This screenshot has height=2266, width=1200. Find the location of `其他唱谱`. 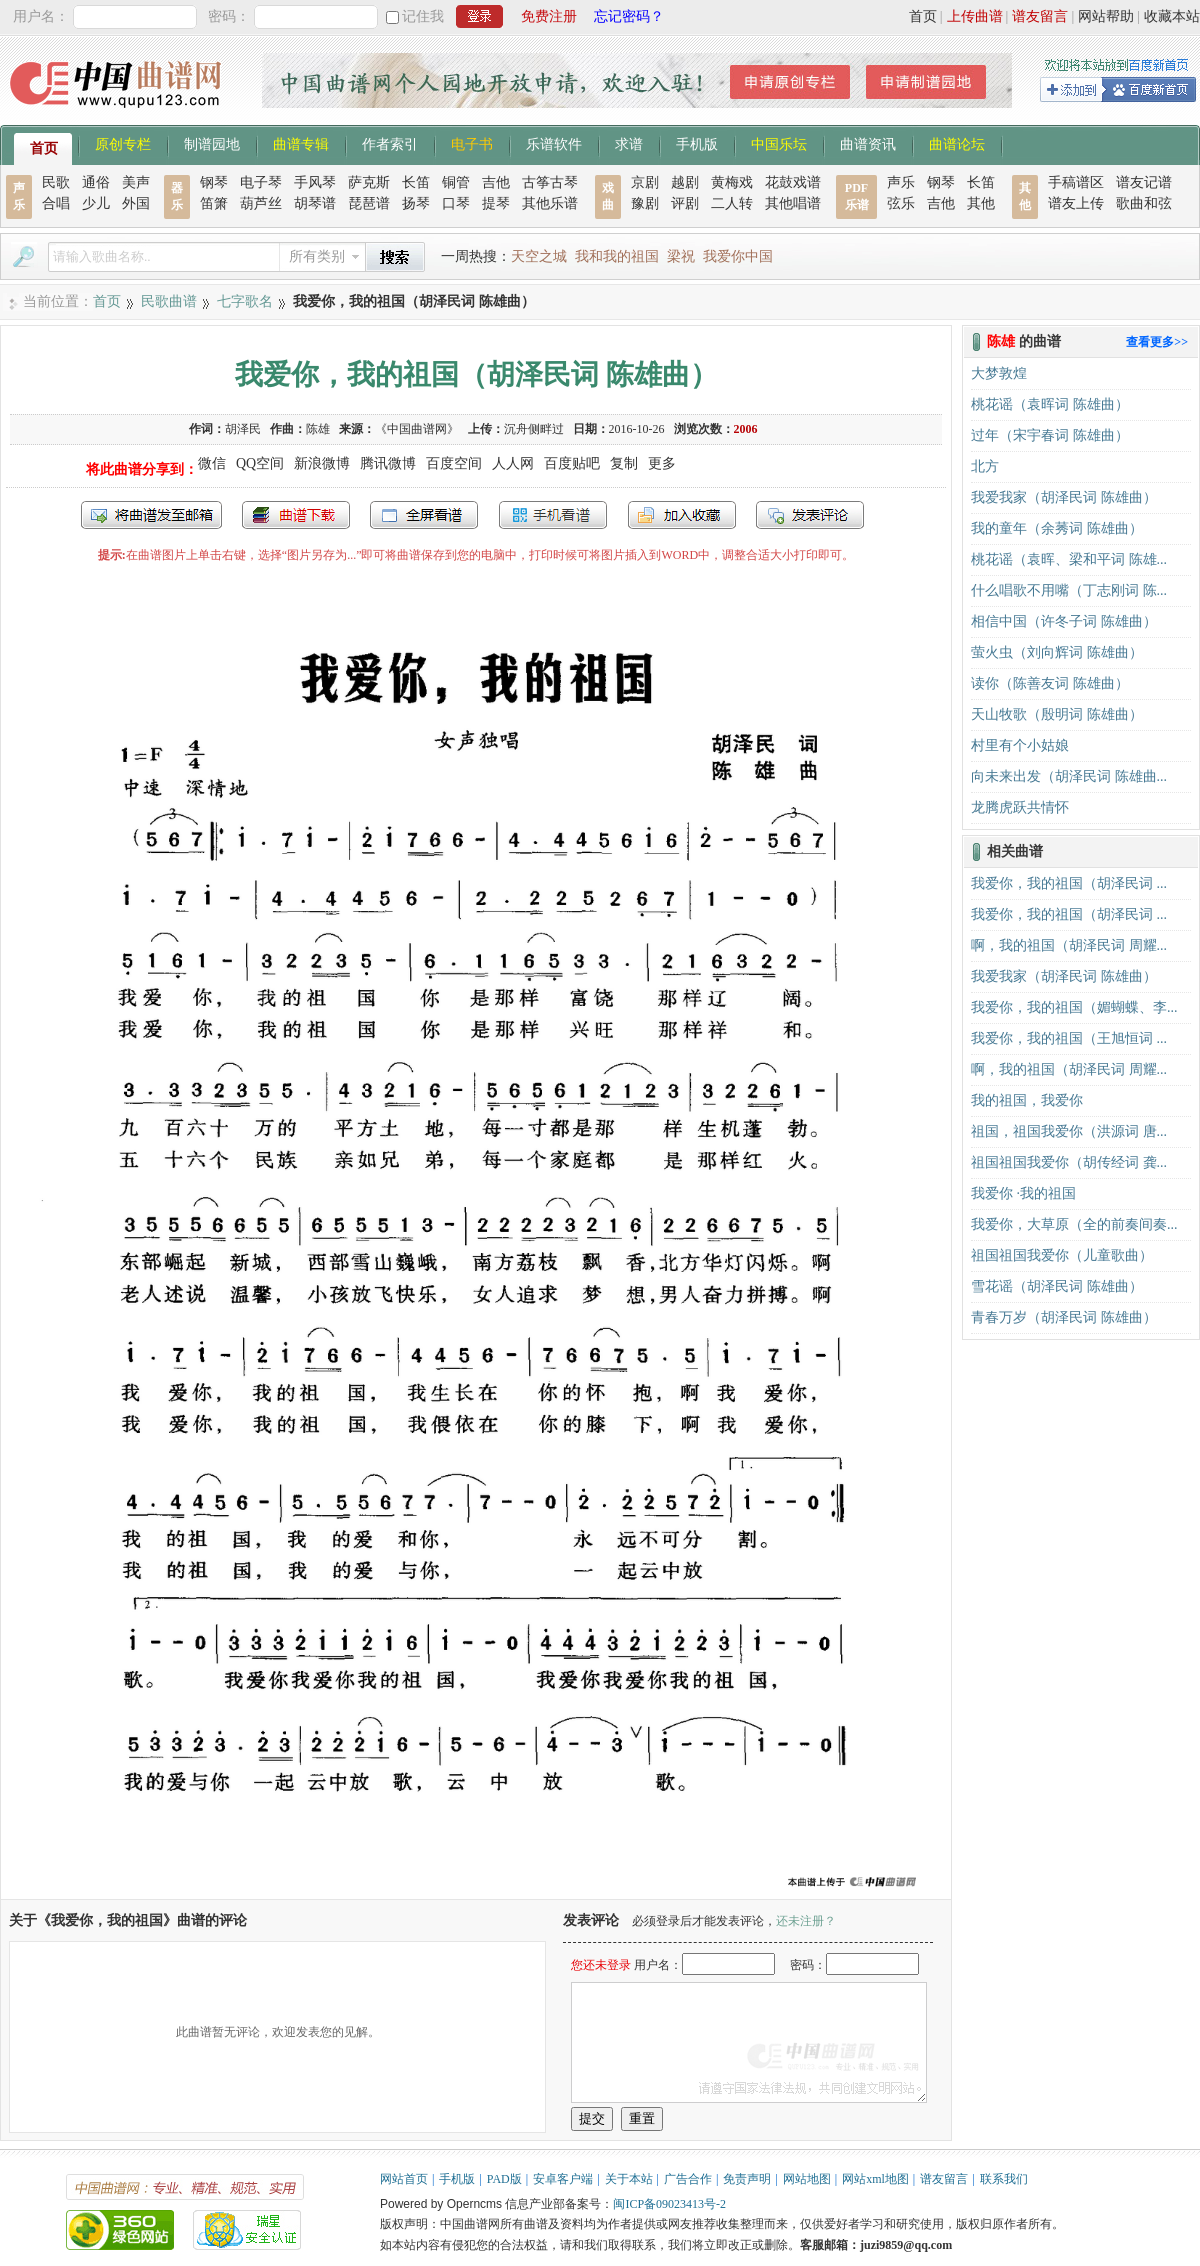

其他唱谱 is located at coordinates (793, 203).